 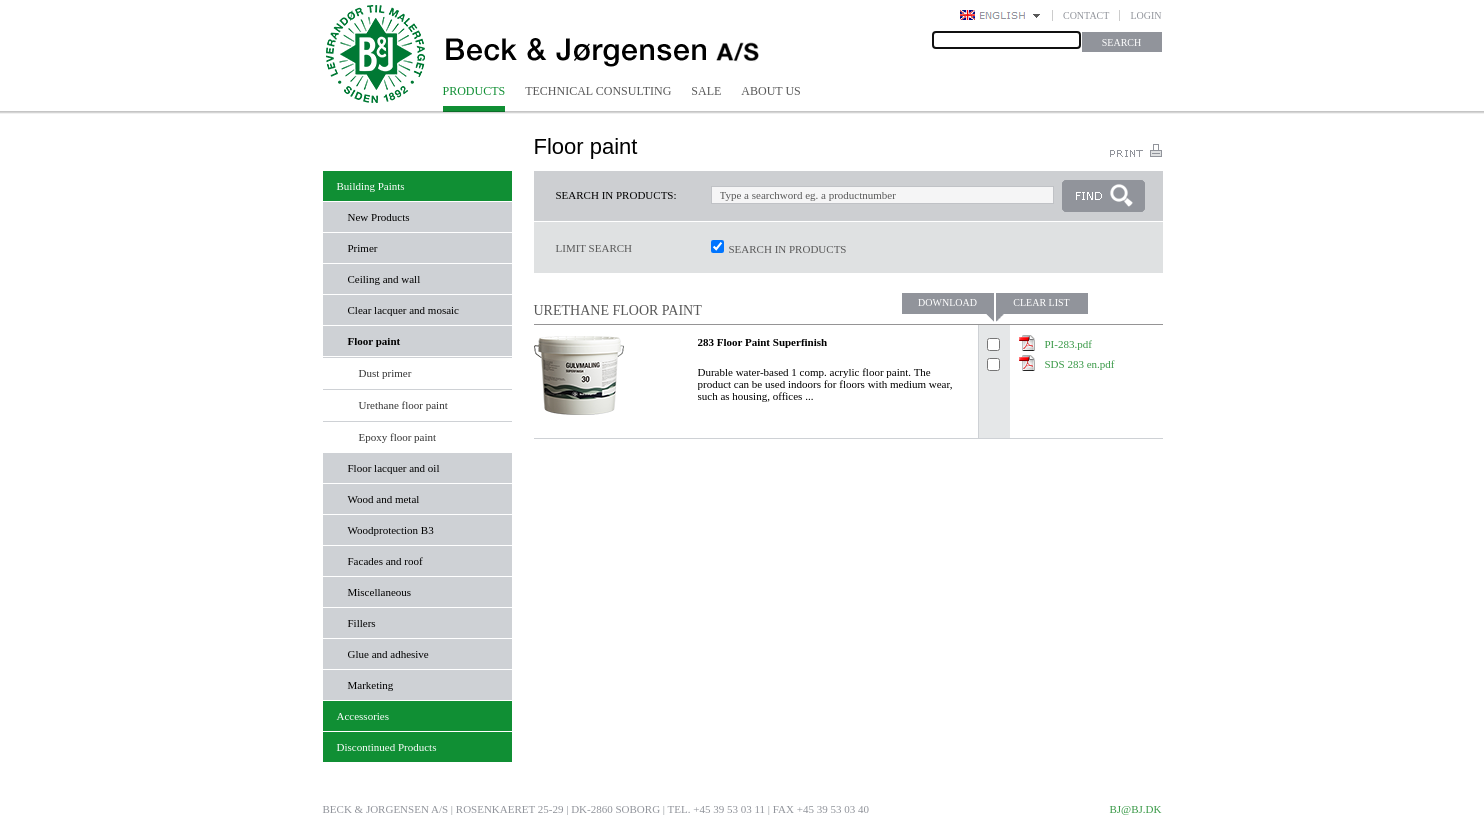 What do you see at coordinates (706, 91) in the screenshot?
I see `Sale` at bounding box center [706, 91].